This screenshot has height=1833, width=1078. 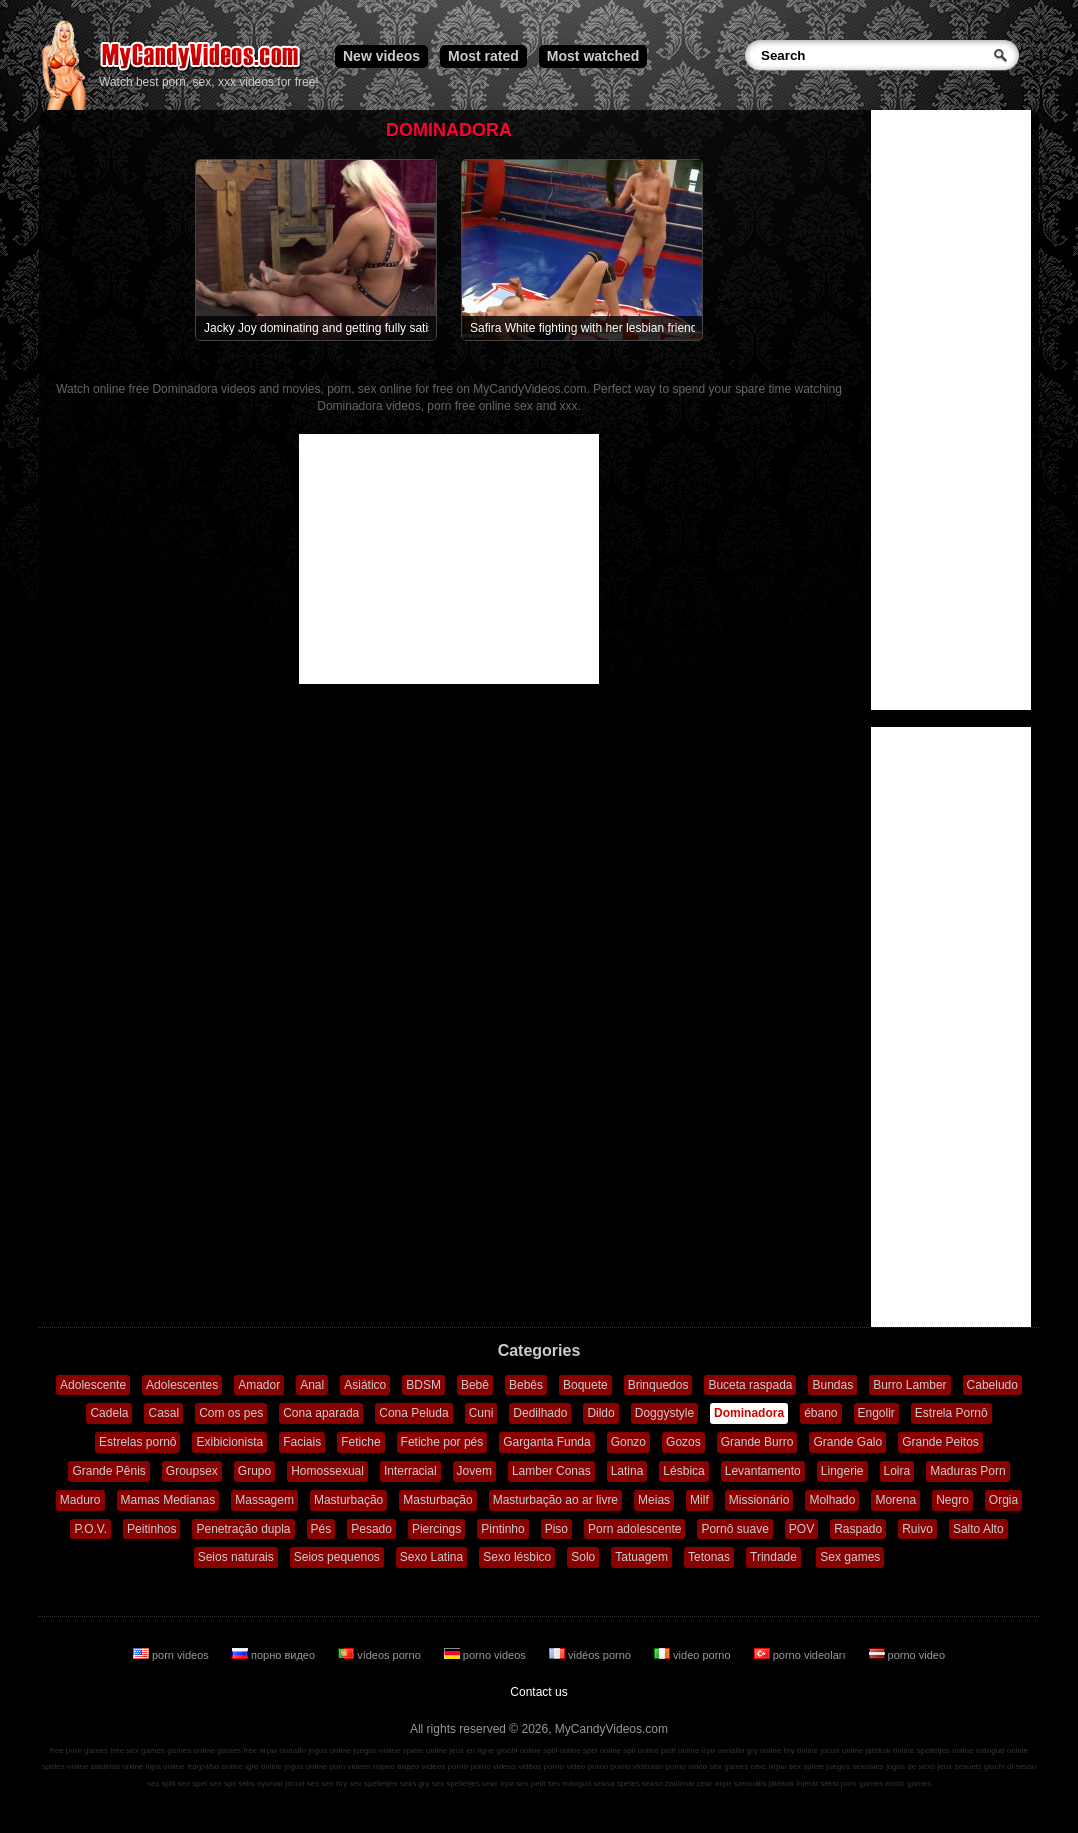 I want to click on ігри онлайн, so click(x=723, y=1750).